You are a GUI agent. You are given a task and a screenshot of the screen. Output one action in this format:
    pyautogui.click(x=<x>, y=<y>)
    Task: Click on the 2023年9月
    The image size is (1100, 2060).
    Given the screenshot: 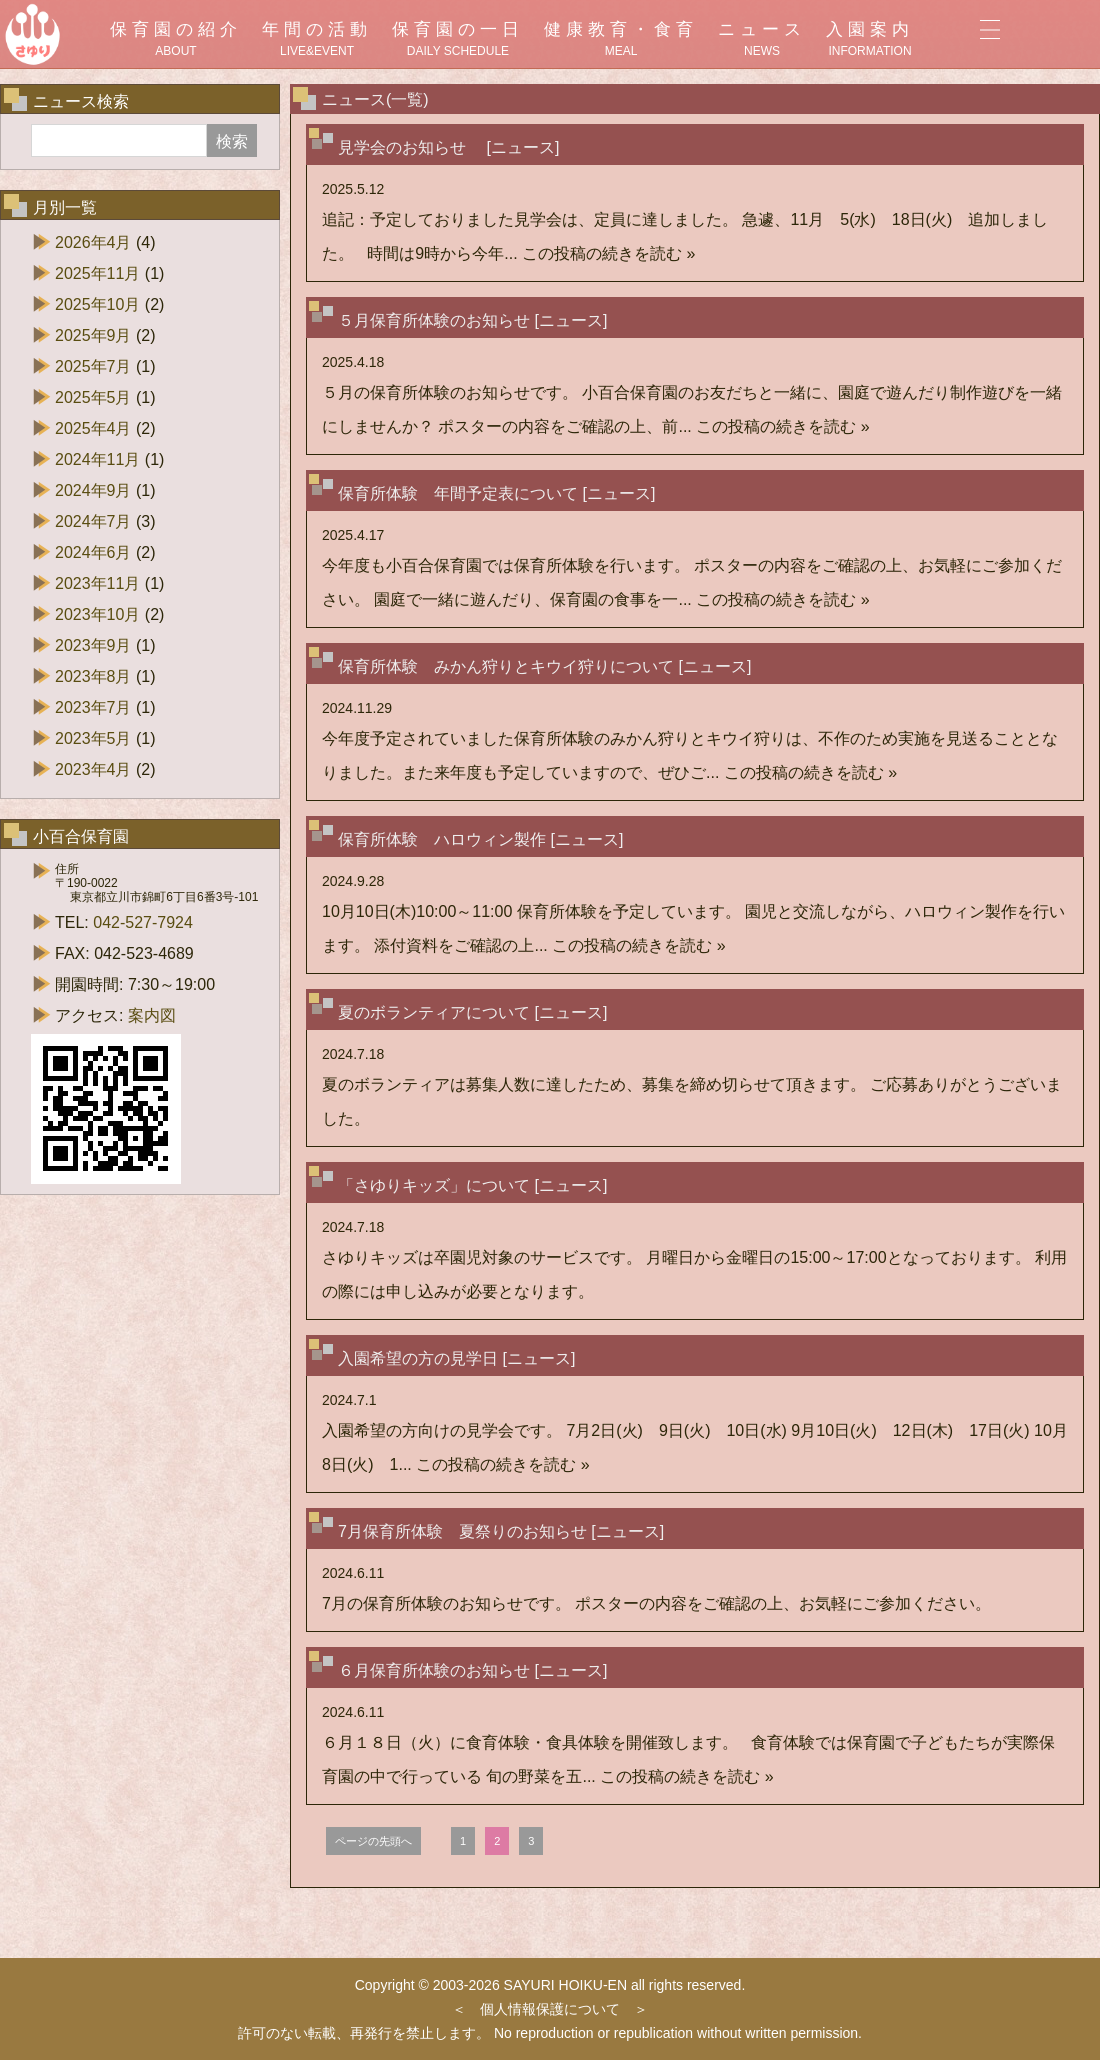 What is the action you would take?
    pyautogui.click(x=93, y=645)
    